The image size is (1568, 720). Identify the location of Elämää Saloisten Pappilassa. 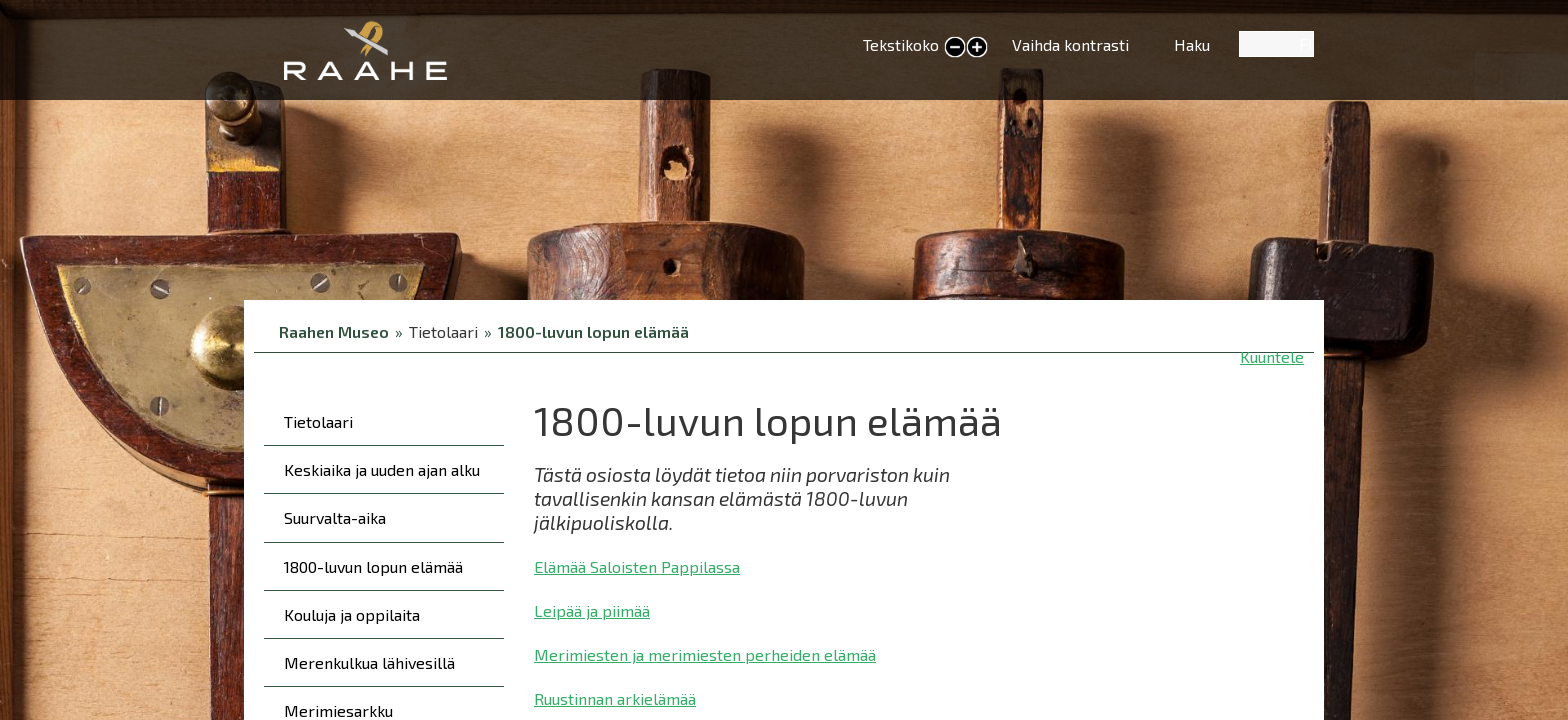
(637, 566).